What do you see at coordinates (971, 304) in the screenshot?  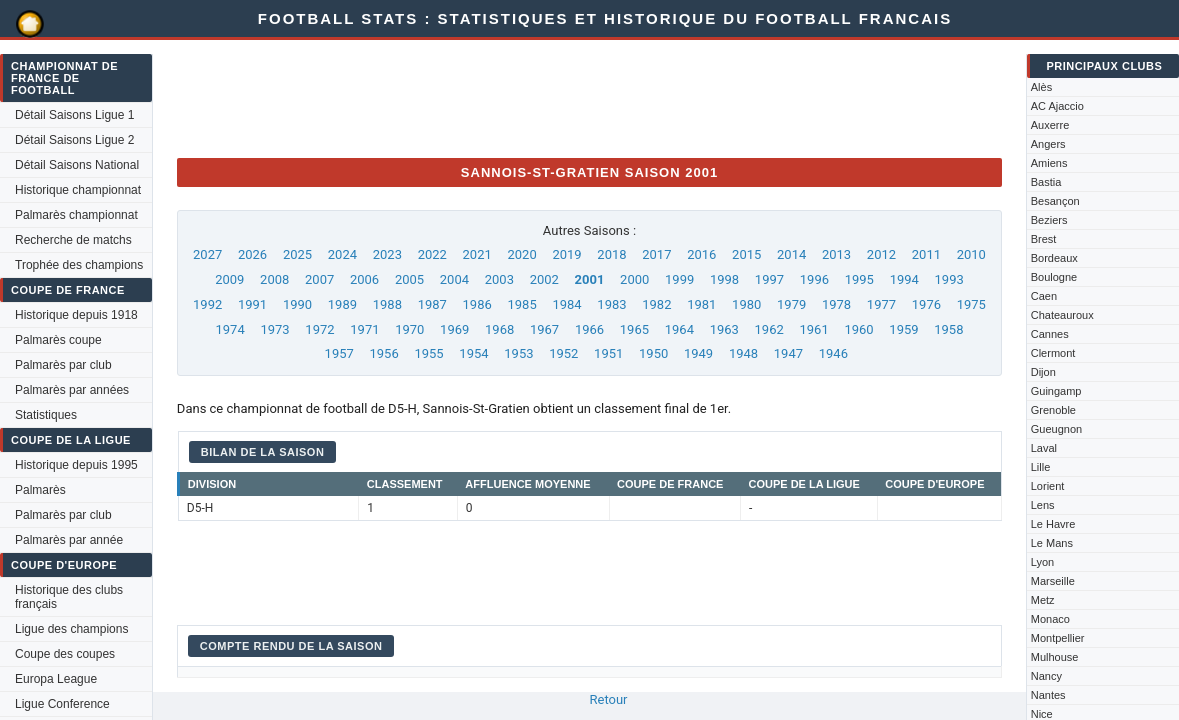 I see `1975` at bounding box center [971, 304].